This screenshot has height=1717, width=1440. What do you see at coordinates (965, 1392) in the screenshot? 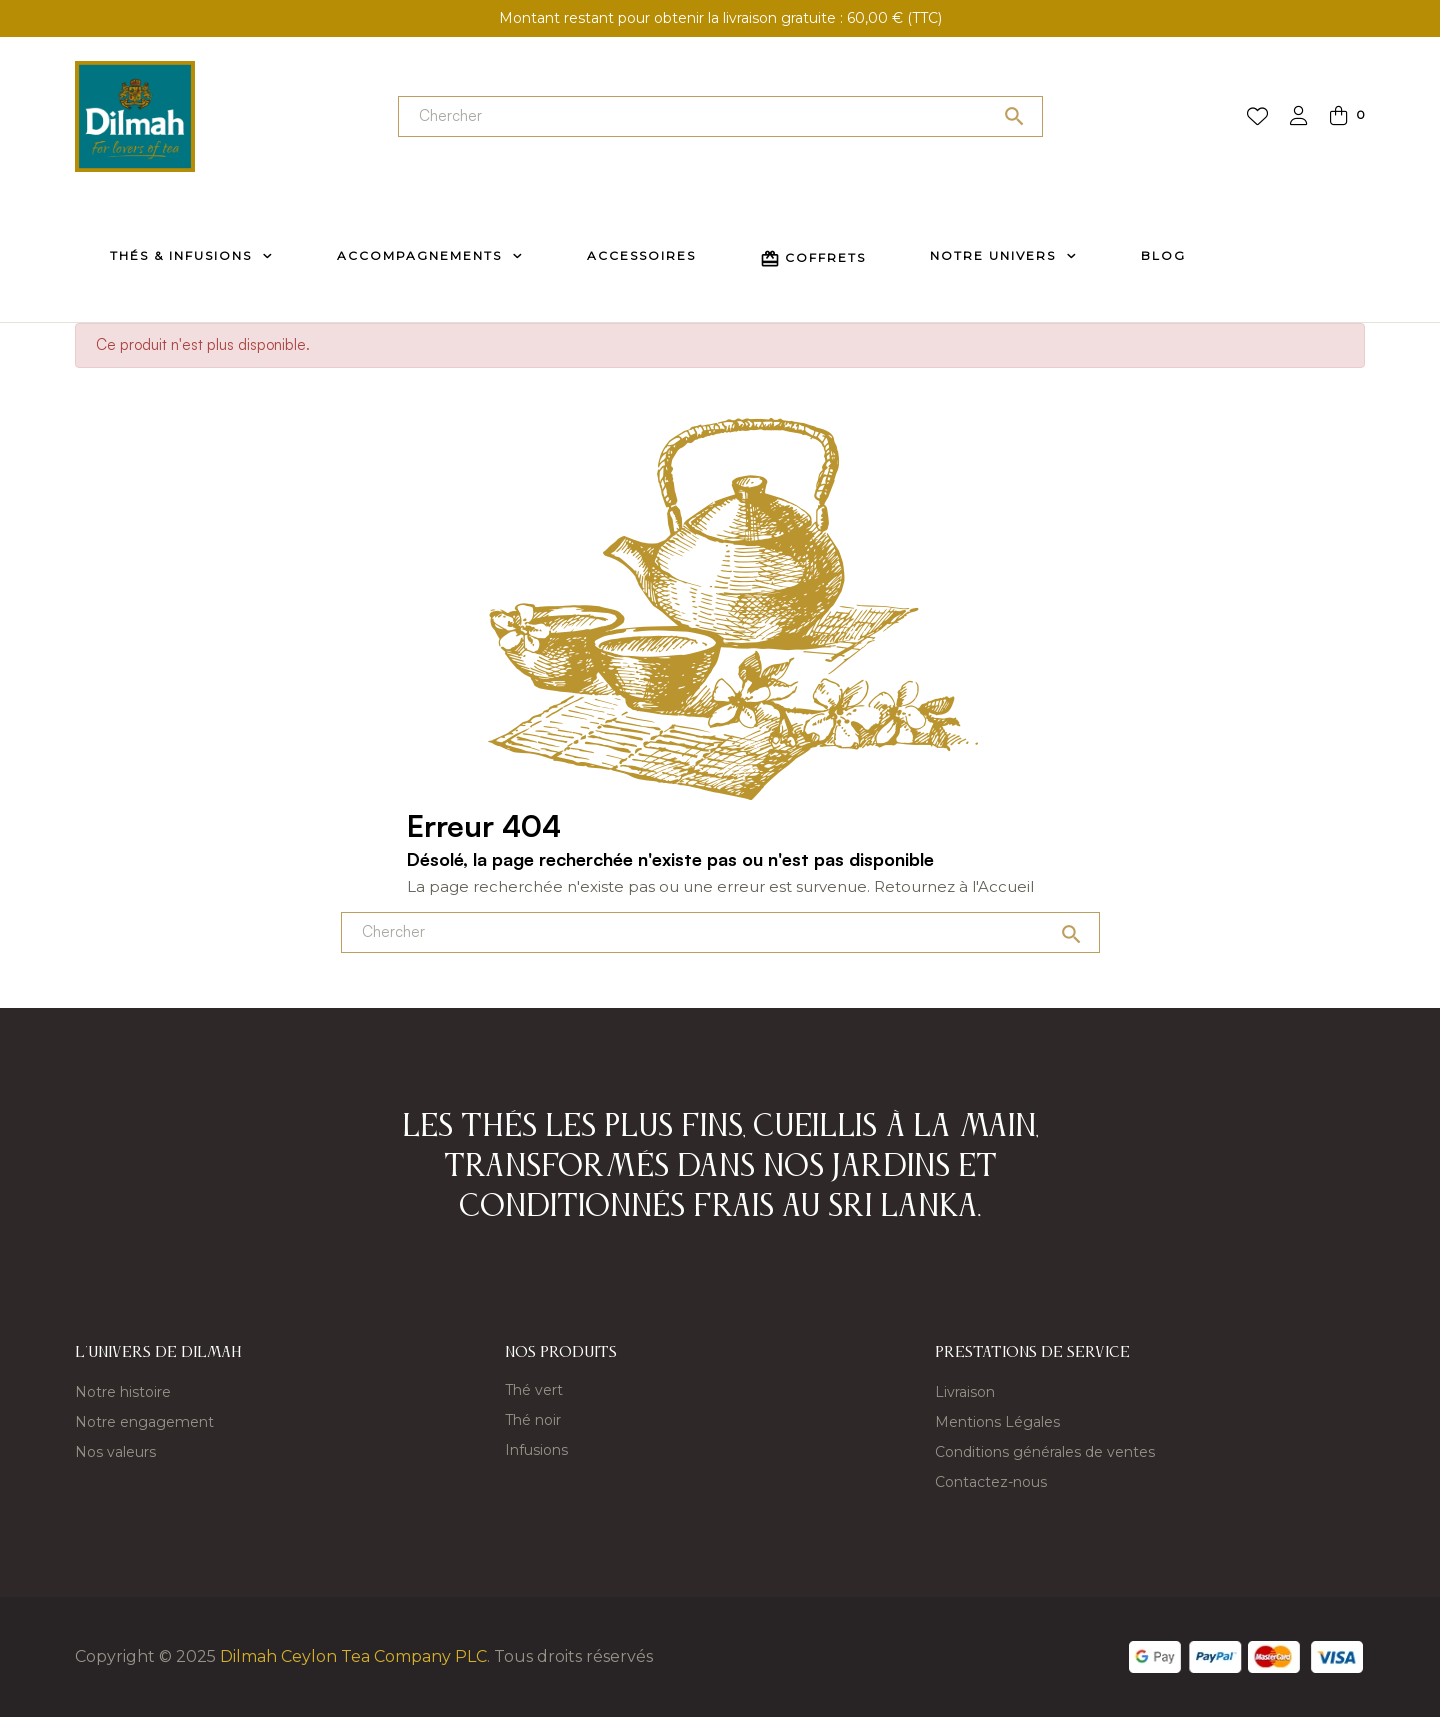
I see `Livraison` at bounding box center [965, 1392].